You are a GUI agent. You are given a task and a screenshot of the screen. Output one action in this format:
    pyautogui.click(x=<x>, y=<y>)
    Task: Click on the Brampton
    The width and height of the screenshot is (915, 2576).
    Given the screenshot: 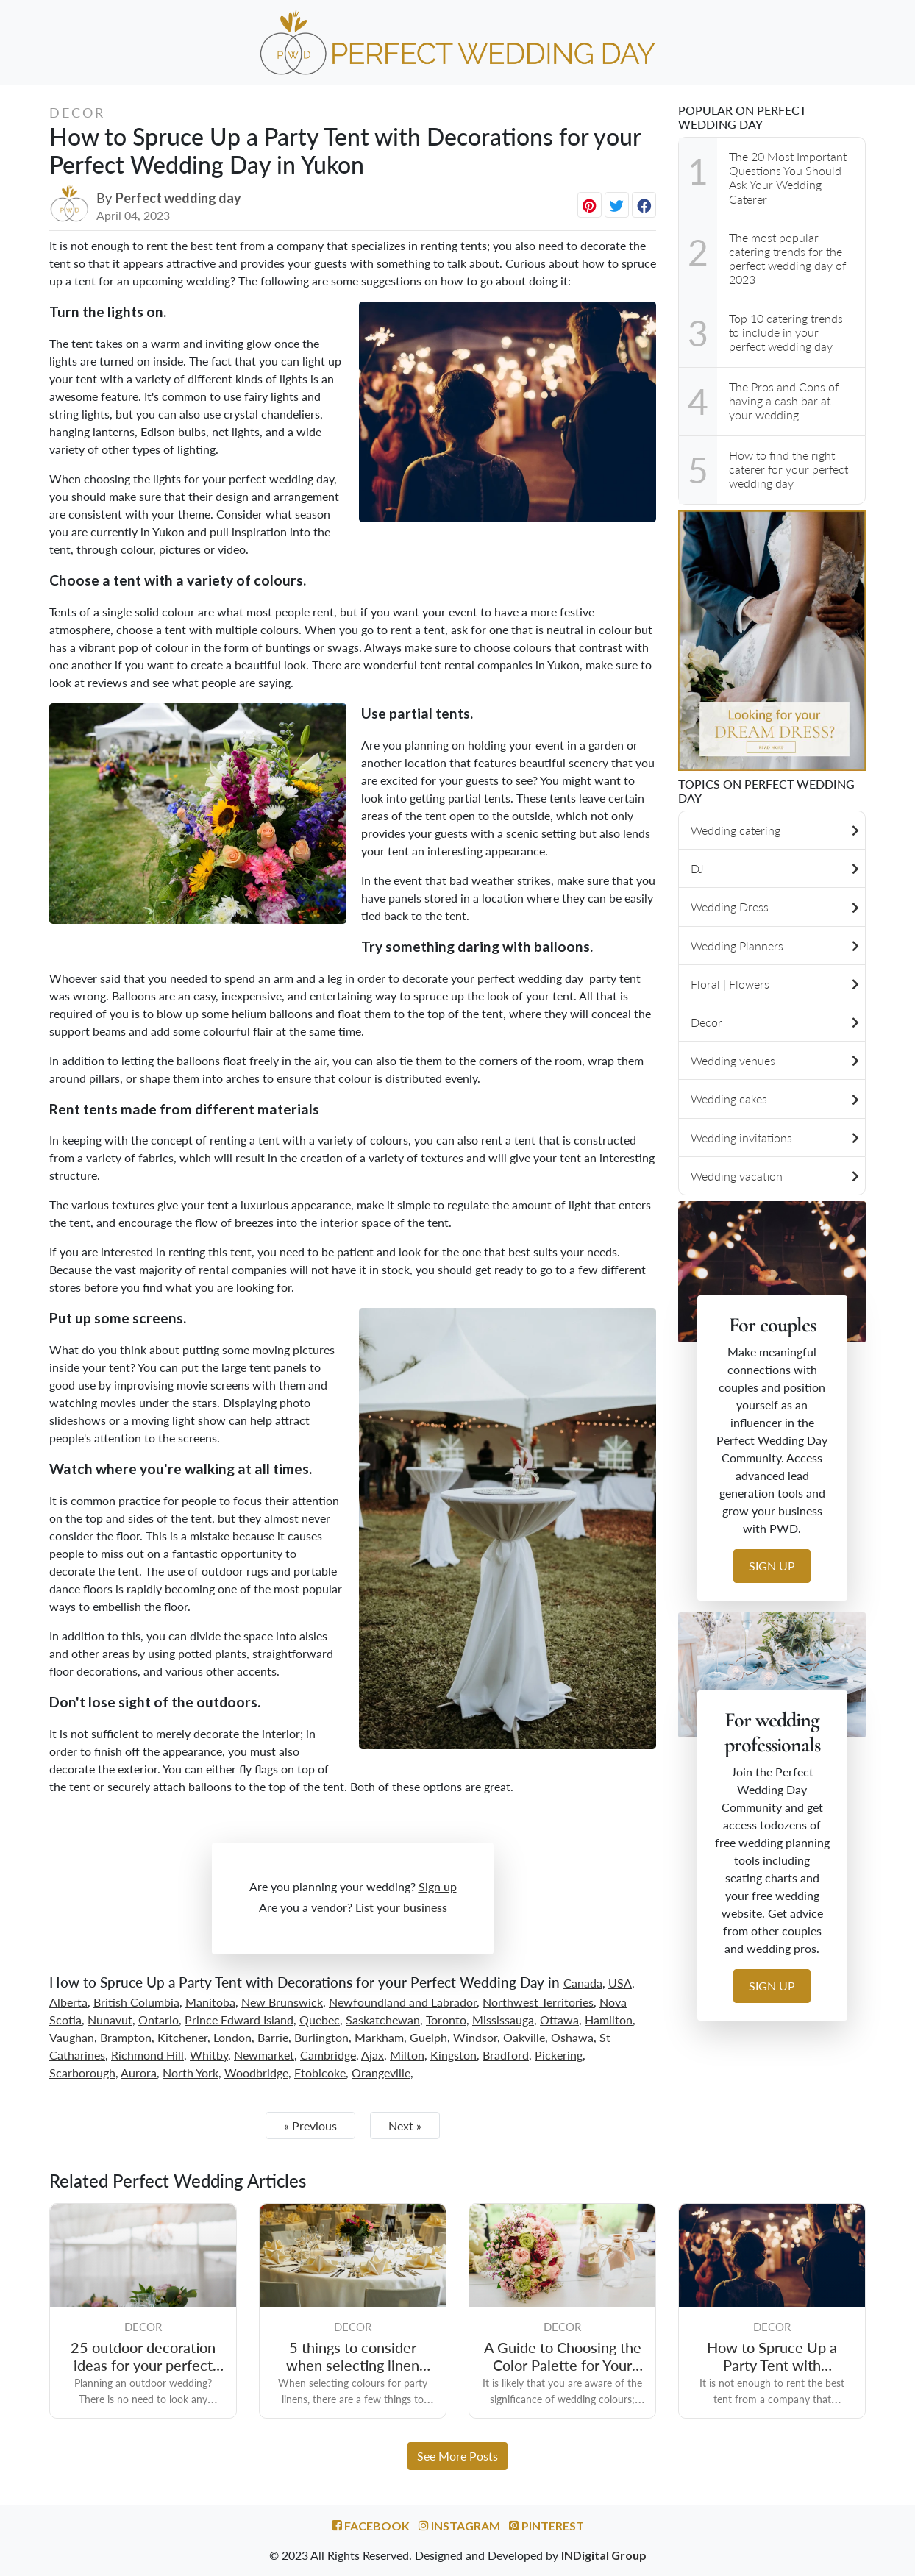 What is the action you would take?
    pyautogui.click(x=126, y=2037)
    